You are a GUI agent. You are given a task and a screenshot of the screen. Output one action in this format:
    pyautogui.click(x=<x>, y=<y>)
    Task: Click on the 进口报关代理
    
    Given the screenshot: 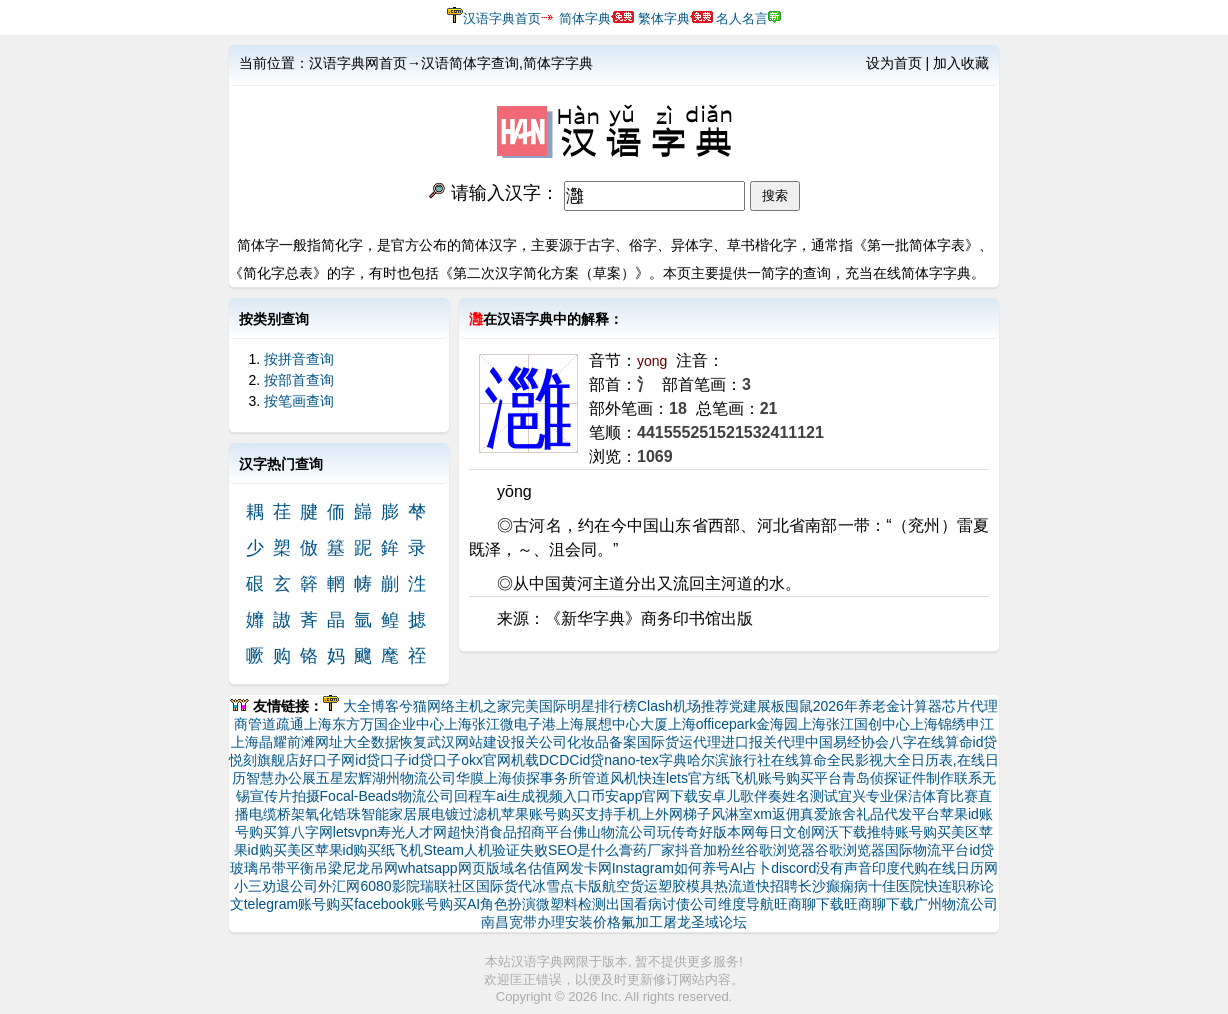 What is the action you would take?
    pyautogui.click(x=763, y=742)
    